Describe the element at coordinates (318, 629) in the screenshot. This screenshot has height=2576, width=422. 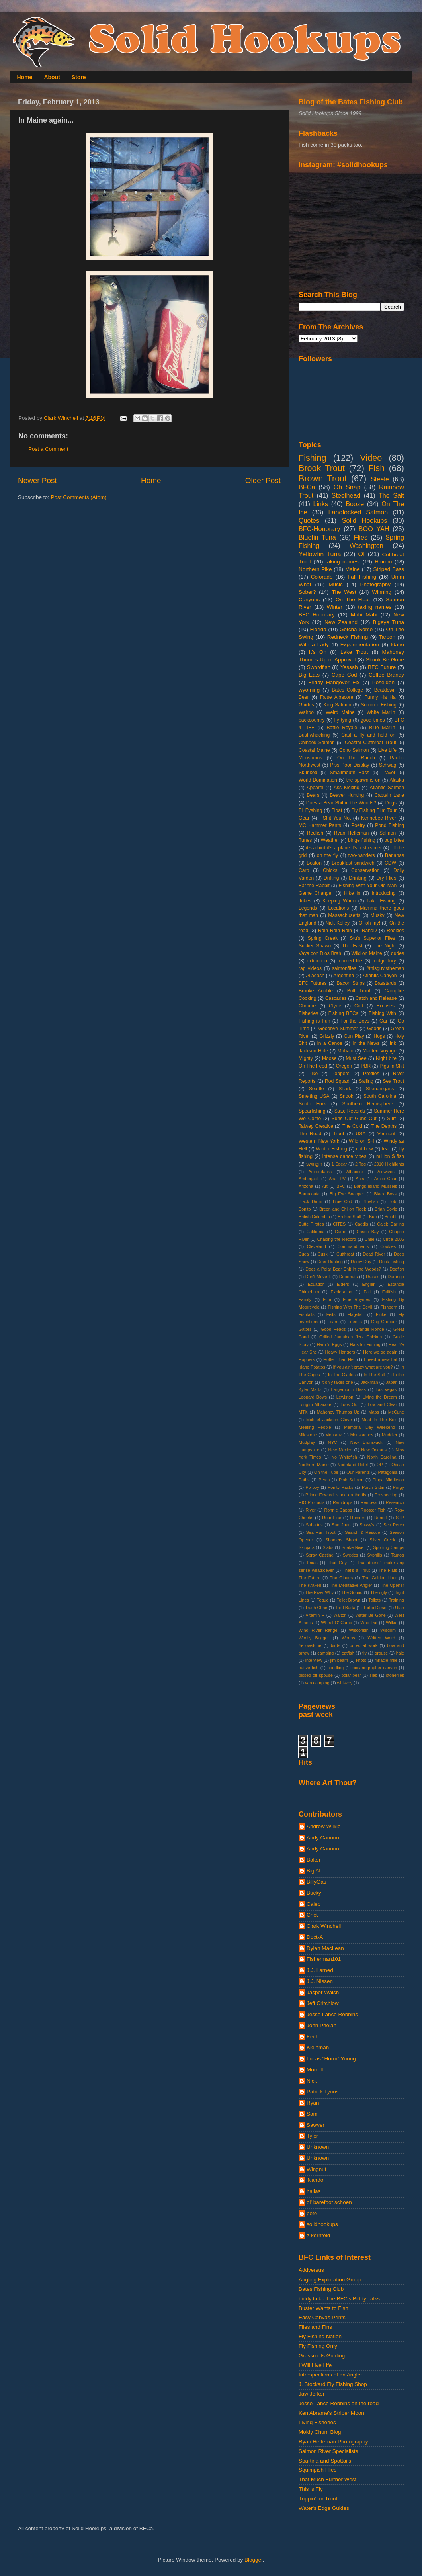
I see `Florida` at that location.